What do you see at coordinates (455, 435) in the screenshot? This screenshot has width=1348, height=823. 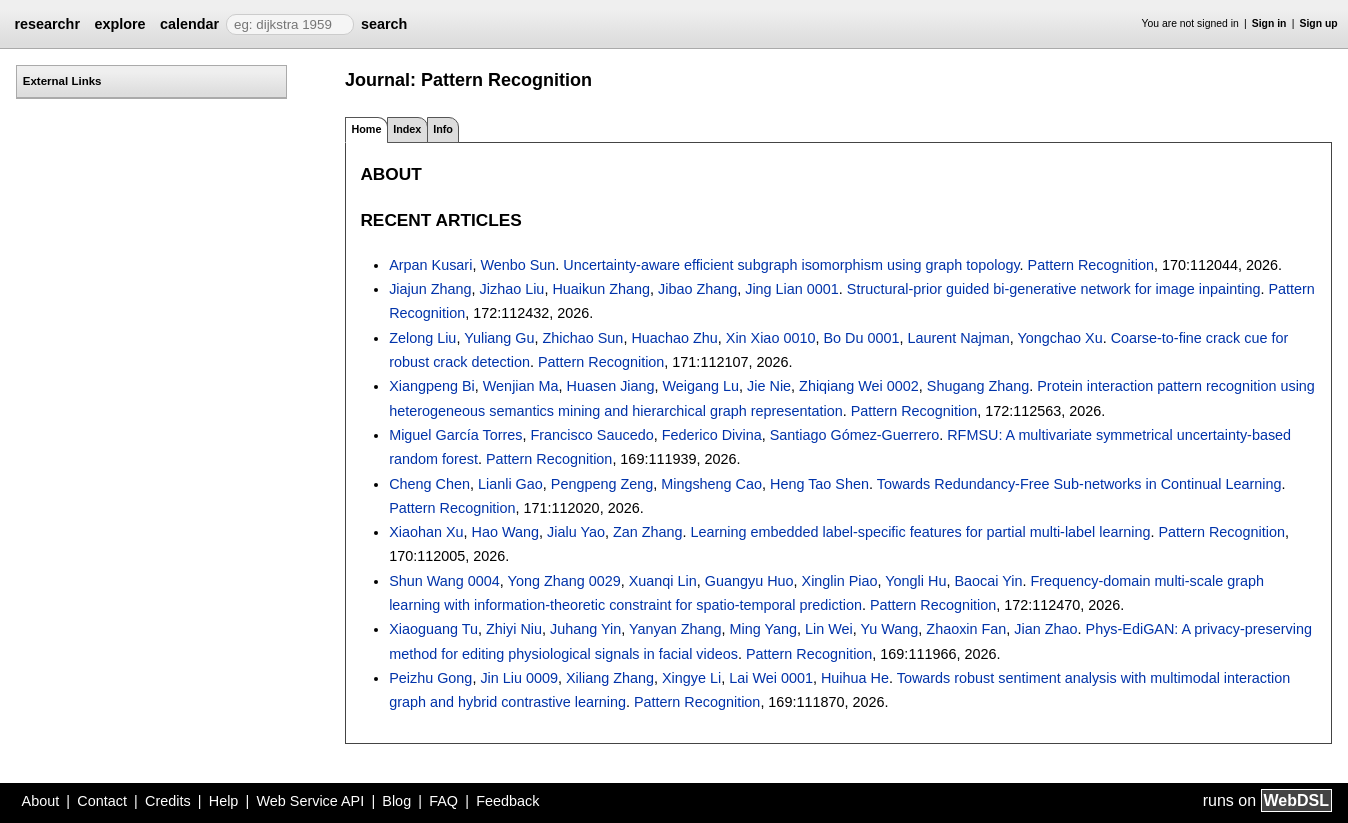 I see `Miguel García Torres` at bounding box center [455, 435].